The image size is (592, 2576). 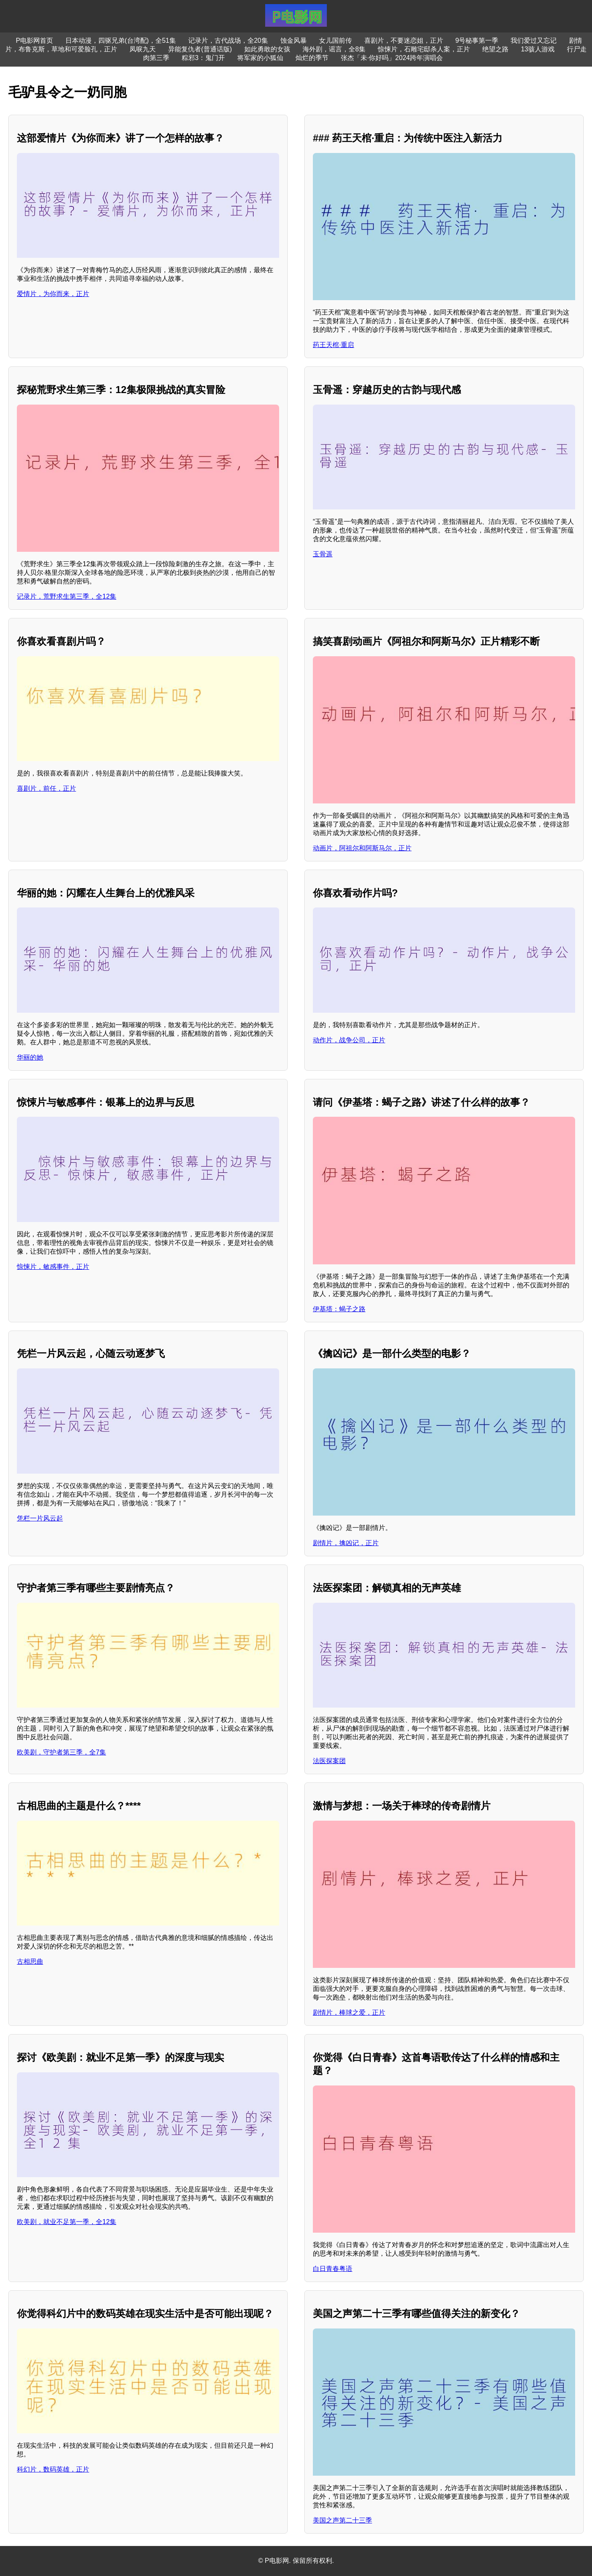 What do you see at coordinates (534, 40) in the screenshot?
I see `我们爱过又忘记` at bounding box center [534, 40].